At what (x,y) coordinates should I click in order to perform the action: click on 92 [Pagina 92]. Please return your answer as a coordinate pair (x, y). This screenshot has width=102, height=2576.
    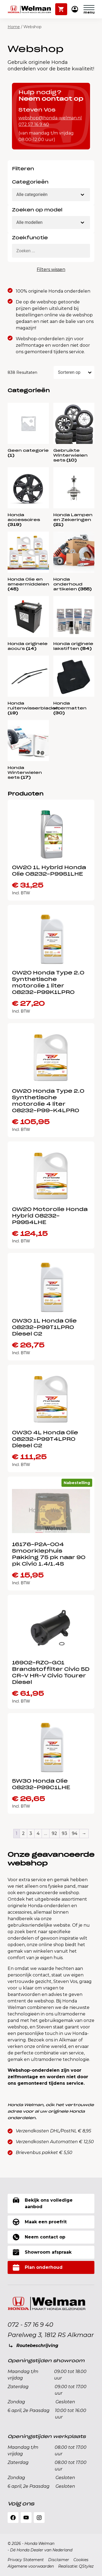
    Looking at the image, I should click on (54, 1833).